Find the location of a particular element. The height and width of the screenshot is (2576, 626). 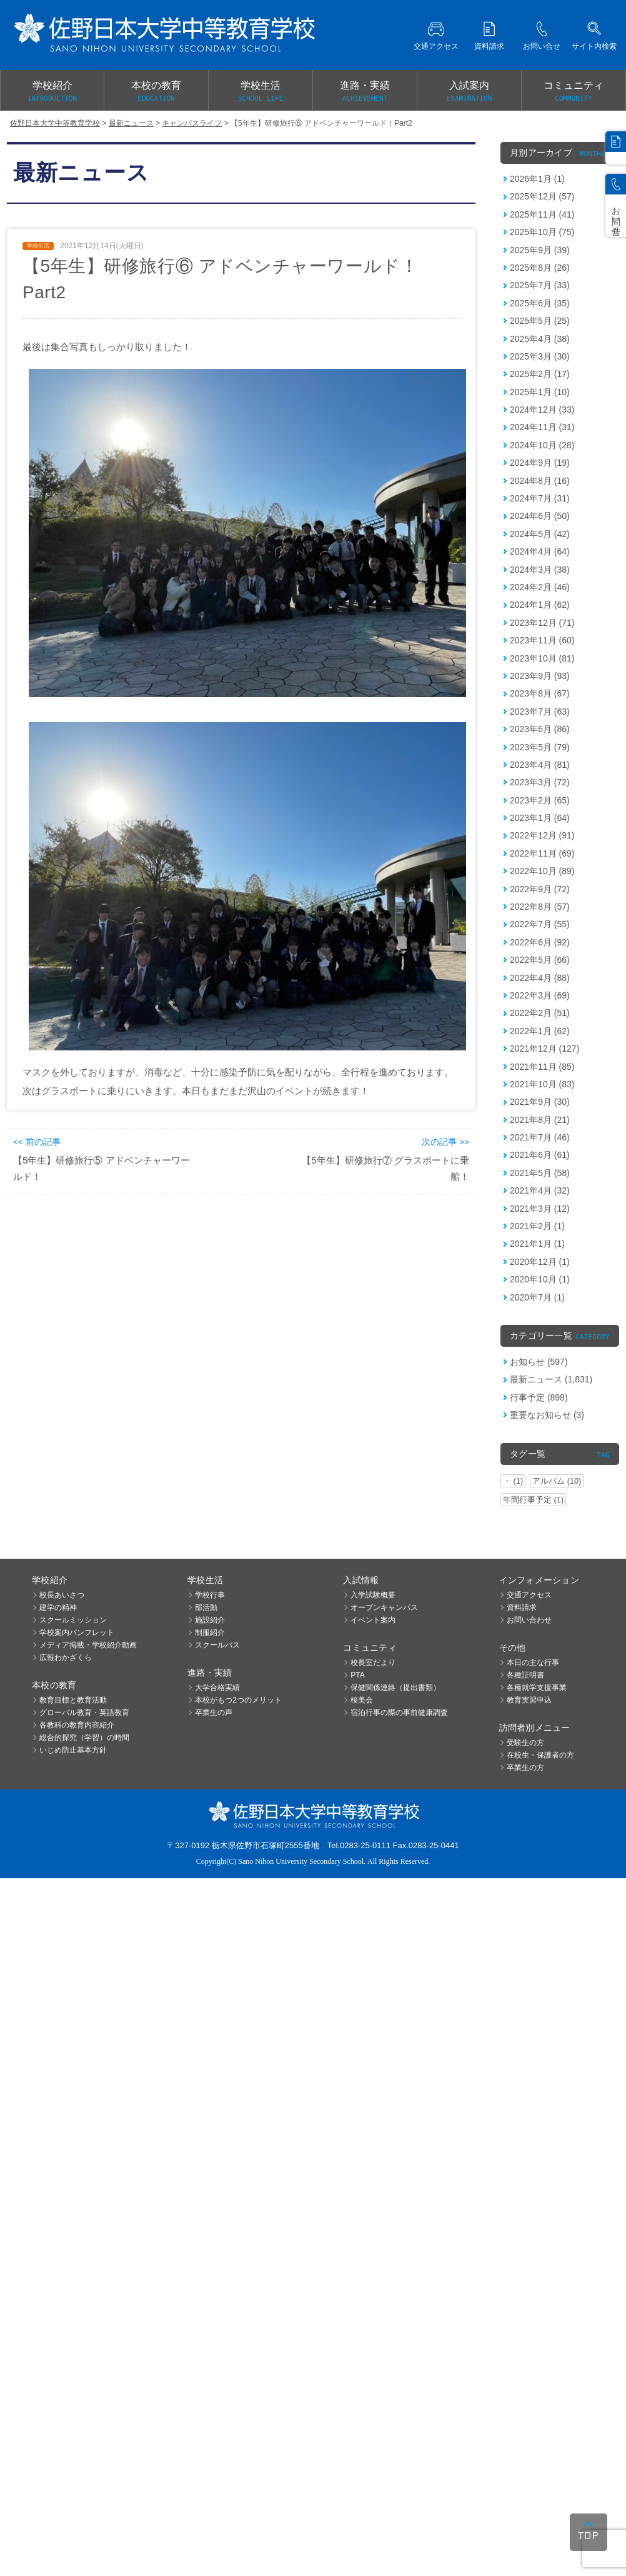

いじめ防止基本方針 is located at coordinates (73, 1750).